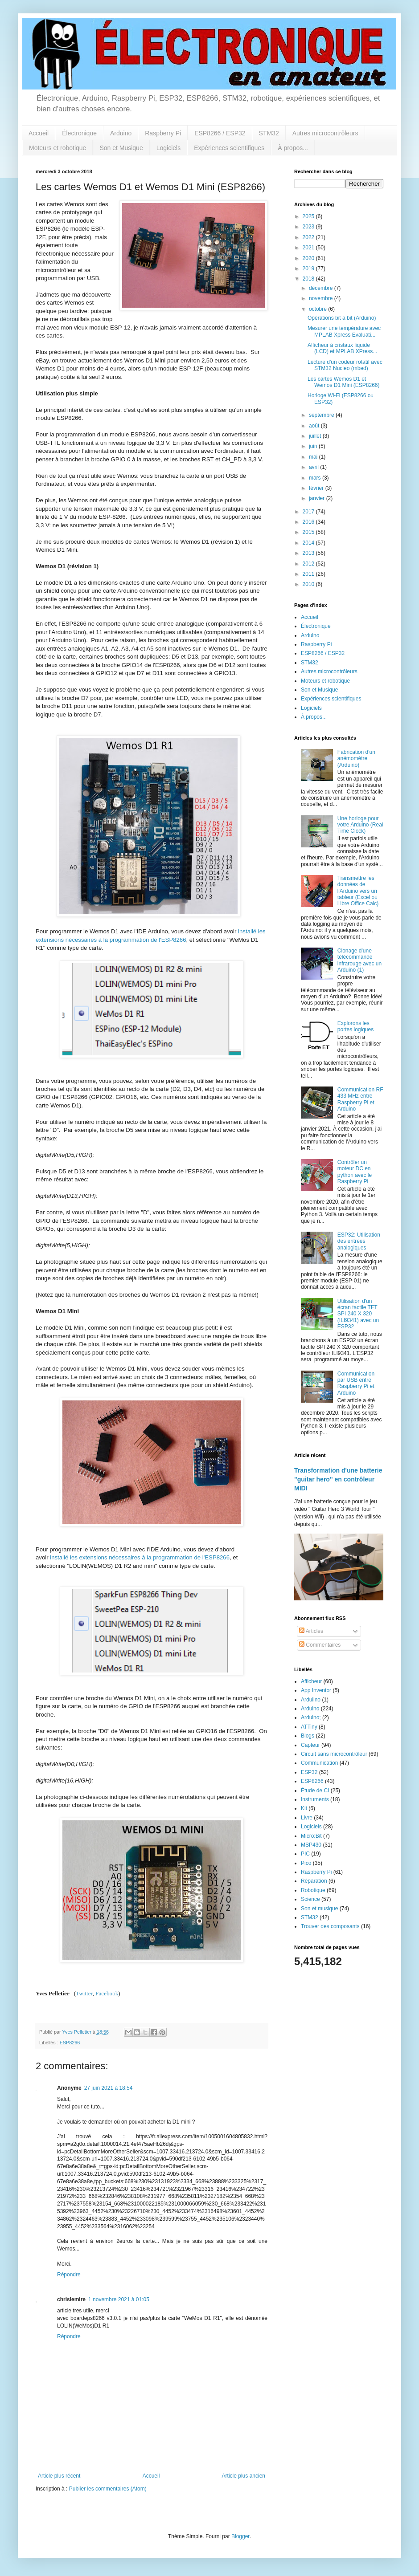 The height and width of the screenshot is (2576, 419). Describe the element at coordinates (309, 584) in the screenshot. I see `2010` at that location.